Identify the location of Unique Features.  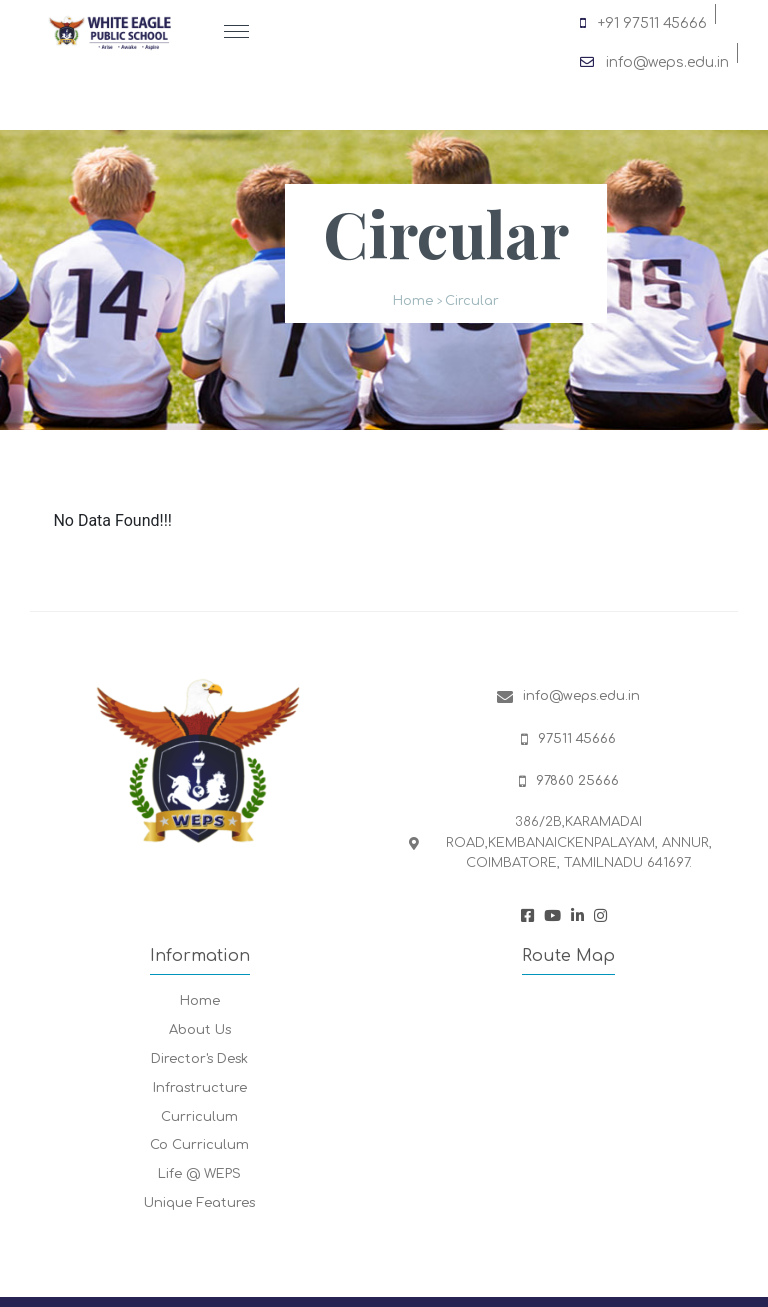
(199, 1203).